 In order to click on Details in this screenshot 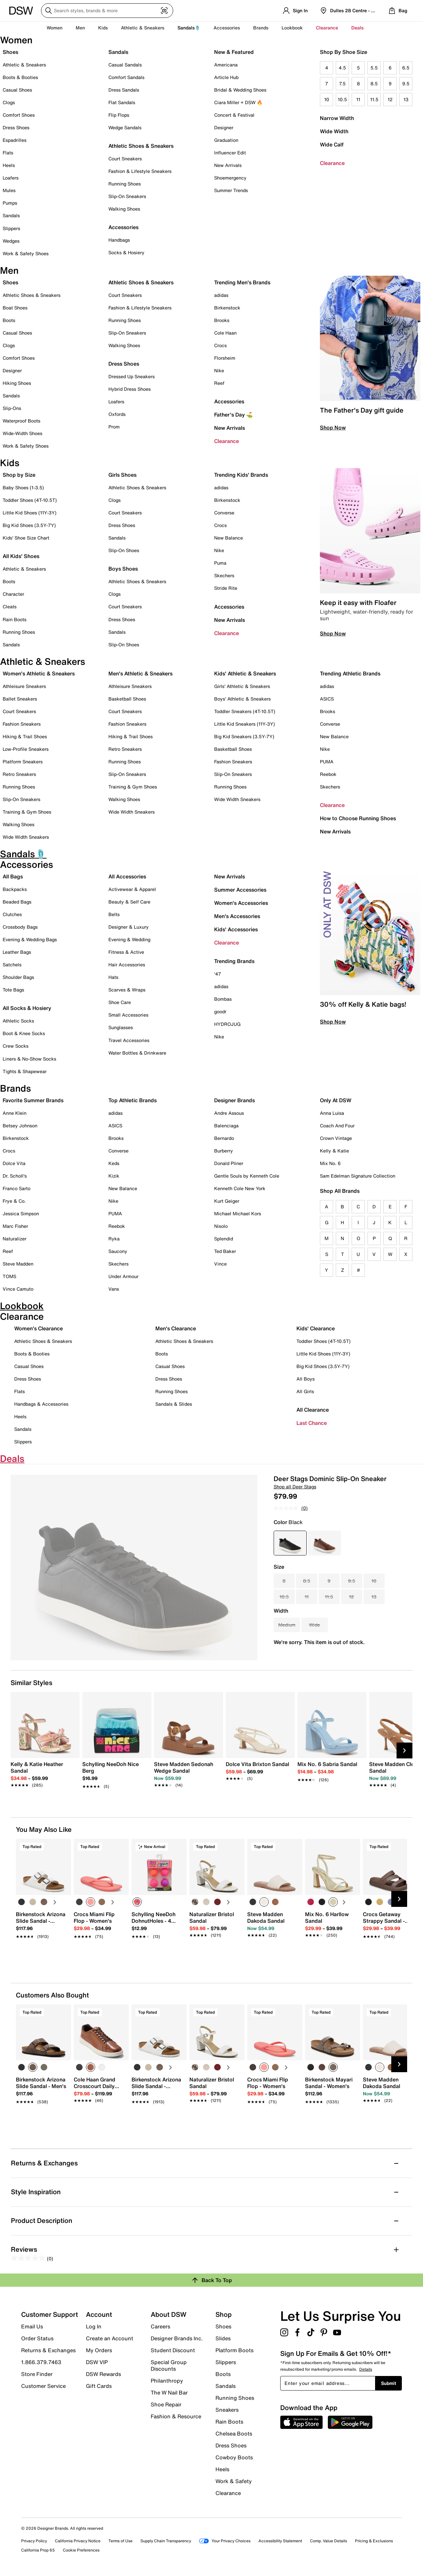, I will do `click(365, 2369)`.